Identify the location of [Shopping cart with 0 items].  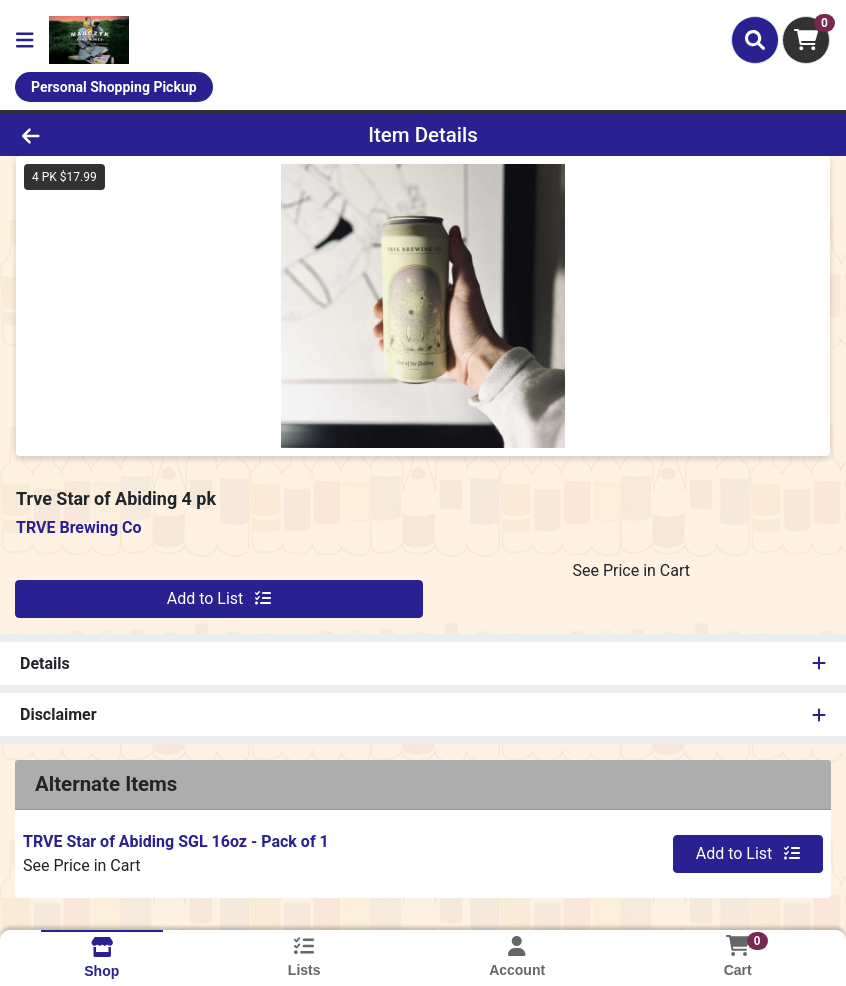
(806, 40).